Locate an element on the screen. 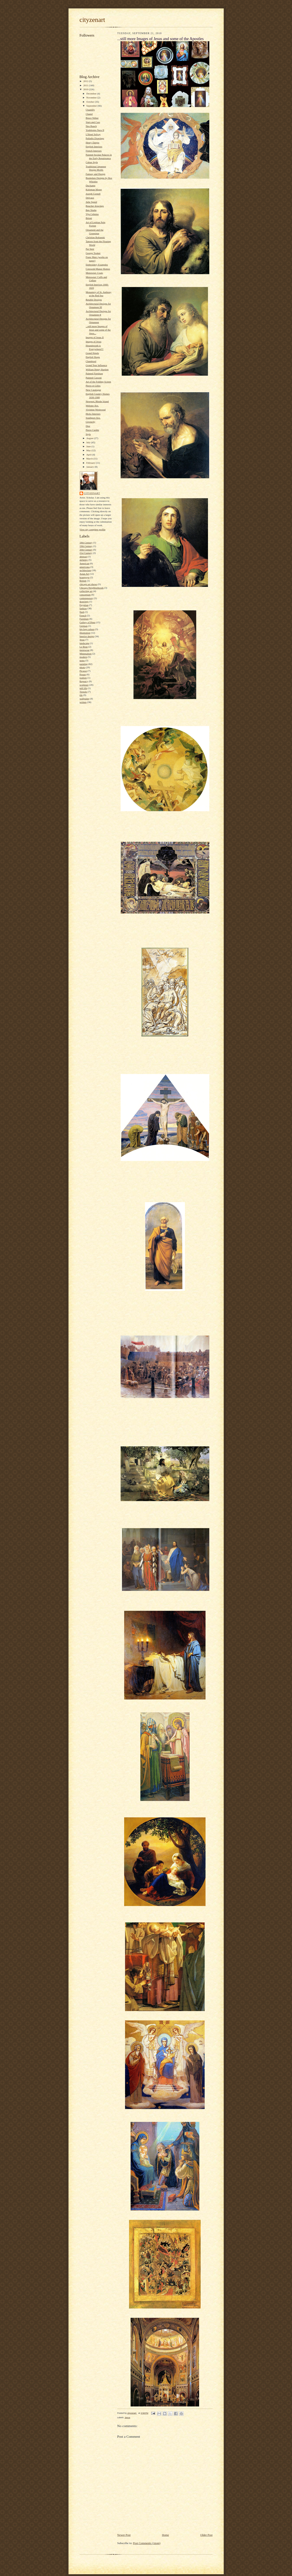 The width and height of the screenshot is (292, 2576). September is located at coordinates (92, 105).